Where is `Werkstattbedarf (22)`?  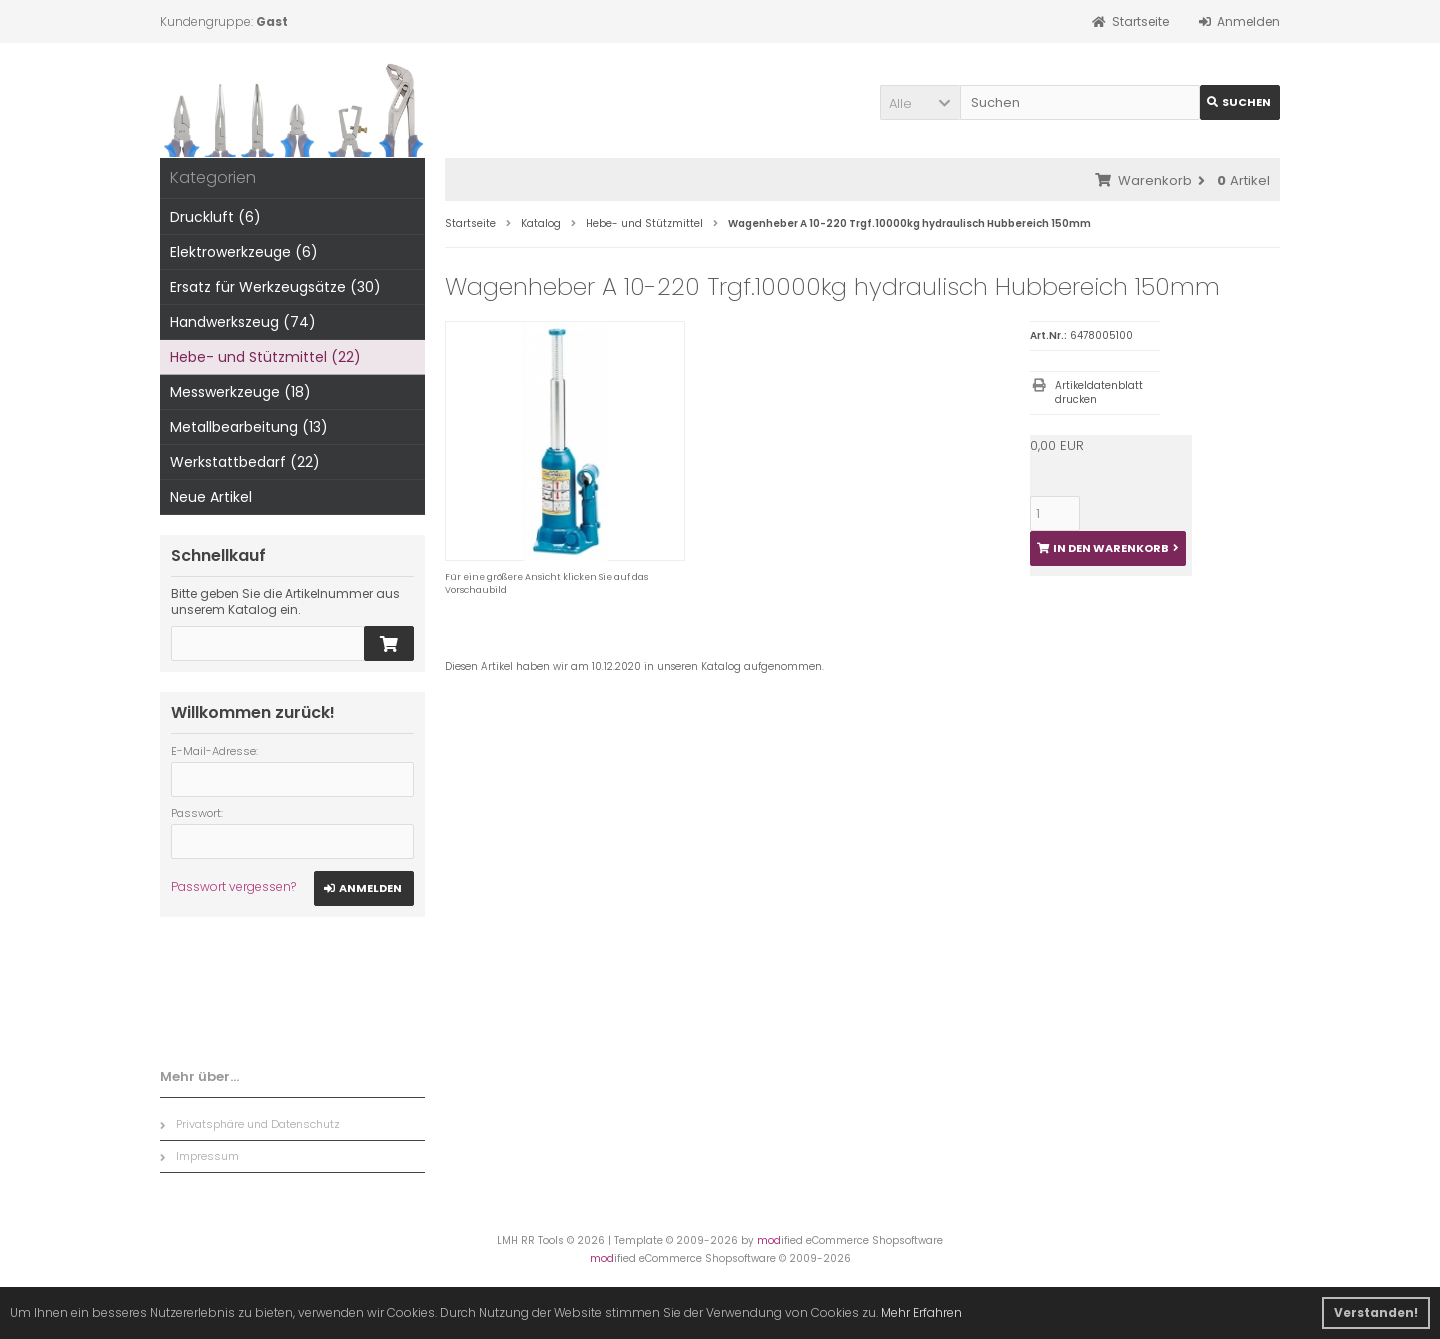
Werkstattbedarf (22) is located at coordinates (245, 462).